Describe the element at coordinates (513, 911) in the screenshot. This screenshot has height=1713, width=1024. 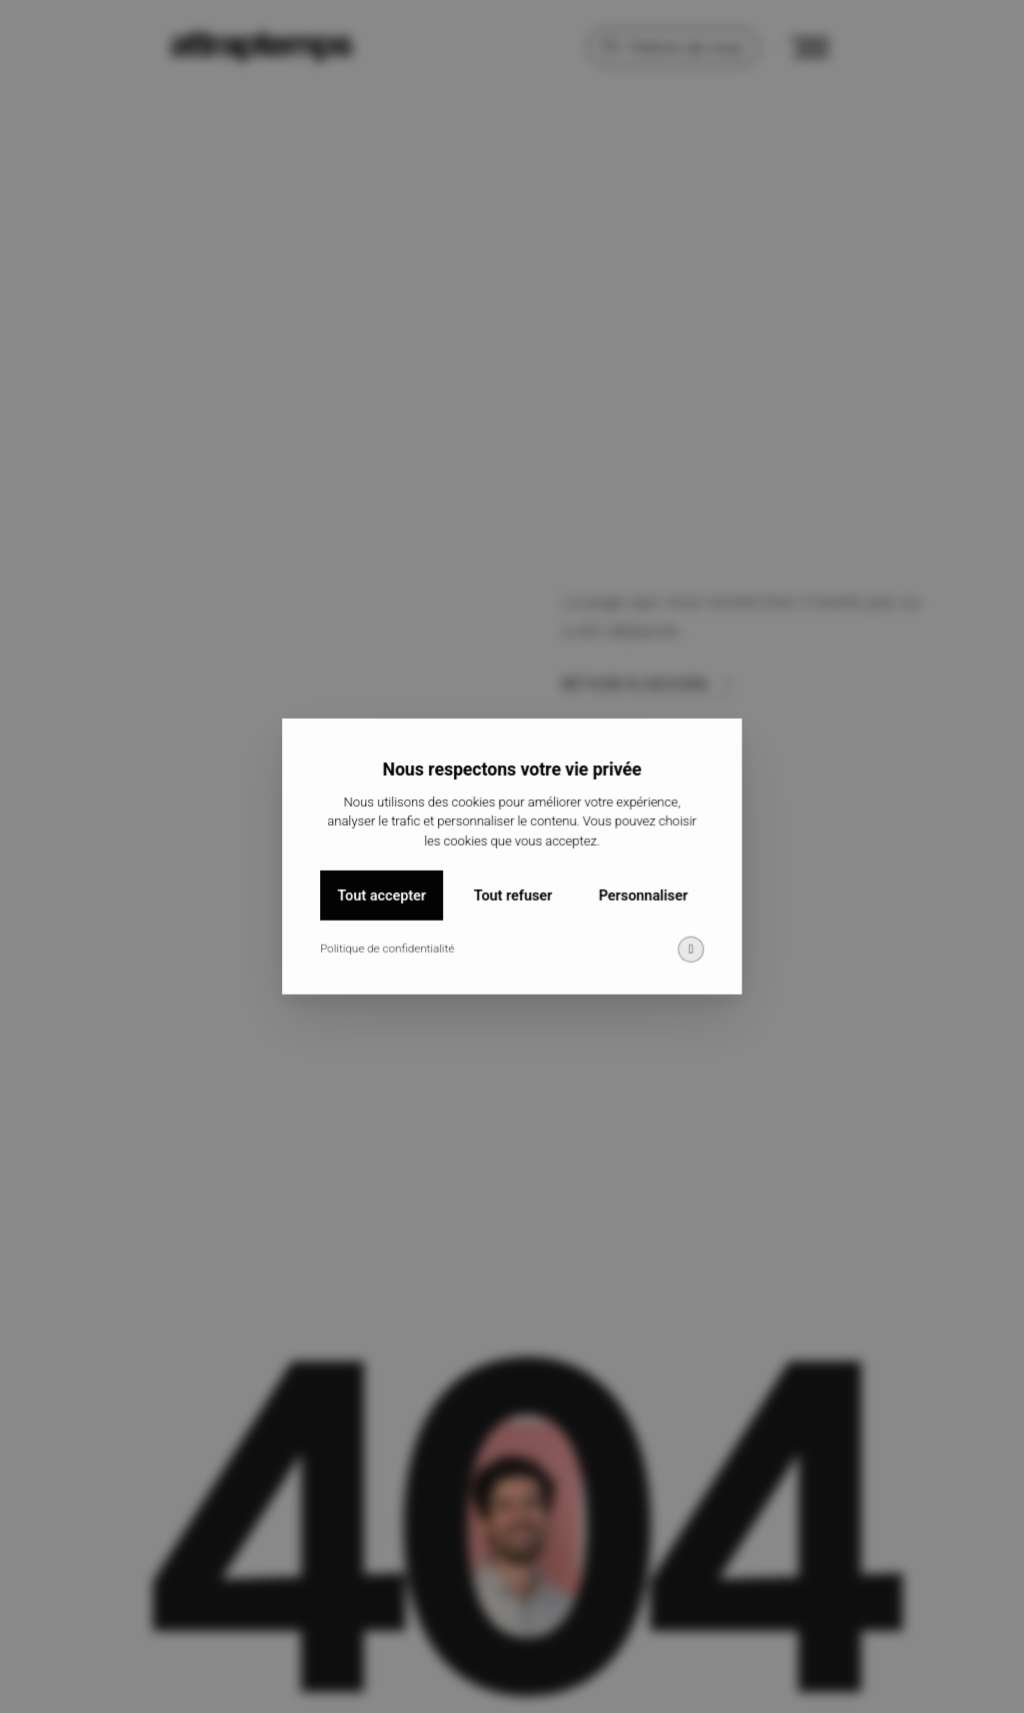
I see `Tout refuser` at that location.